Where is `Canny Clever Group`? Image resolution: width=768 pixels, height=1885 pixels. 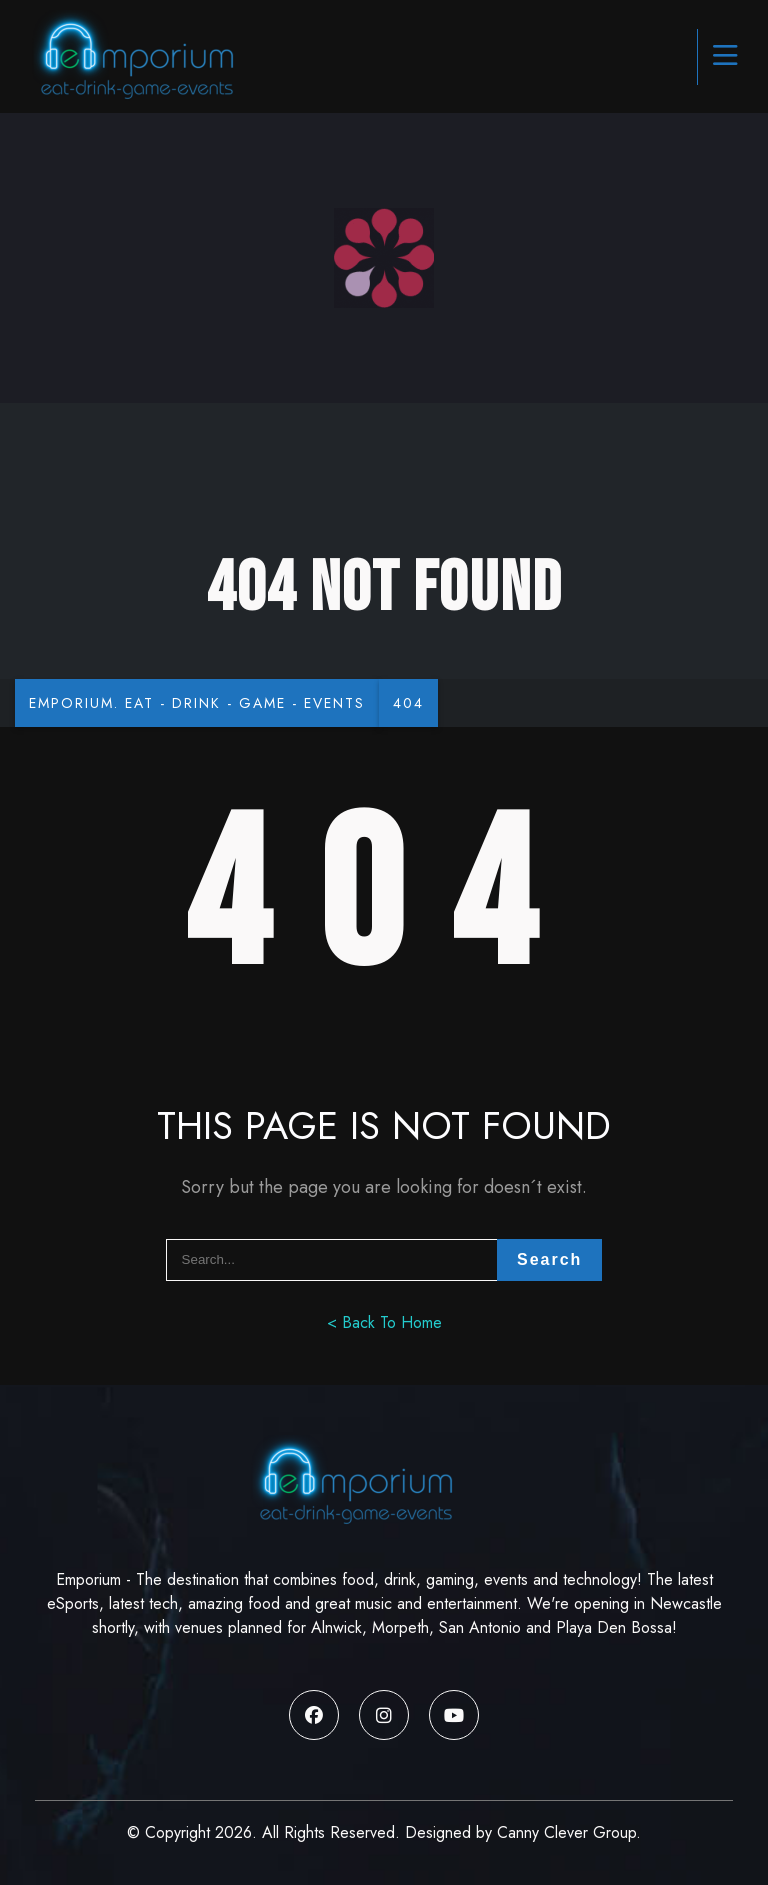 Canny Clever Group is located at coordinates (566, 1832).